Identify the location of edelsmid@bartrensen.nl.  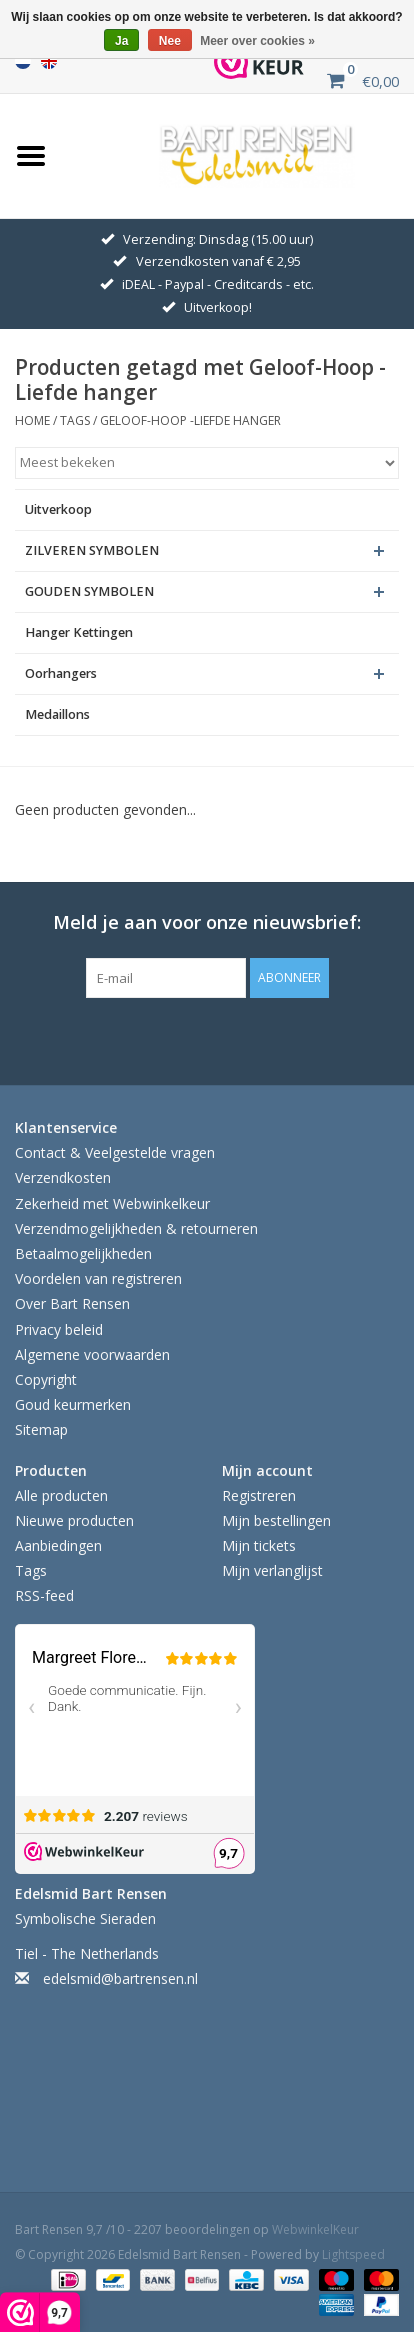
(120, 1978).